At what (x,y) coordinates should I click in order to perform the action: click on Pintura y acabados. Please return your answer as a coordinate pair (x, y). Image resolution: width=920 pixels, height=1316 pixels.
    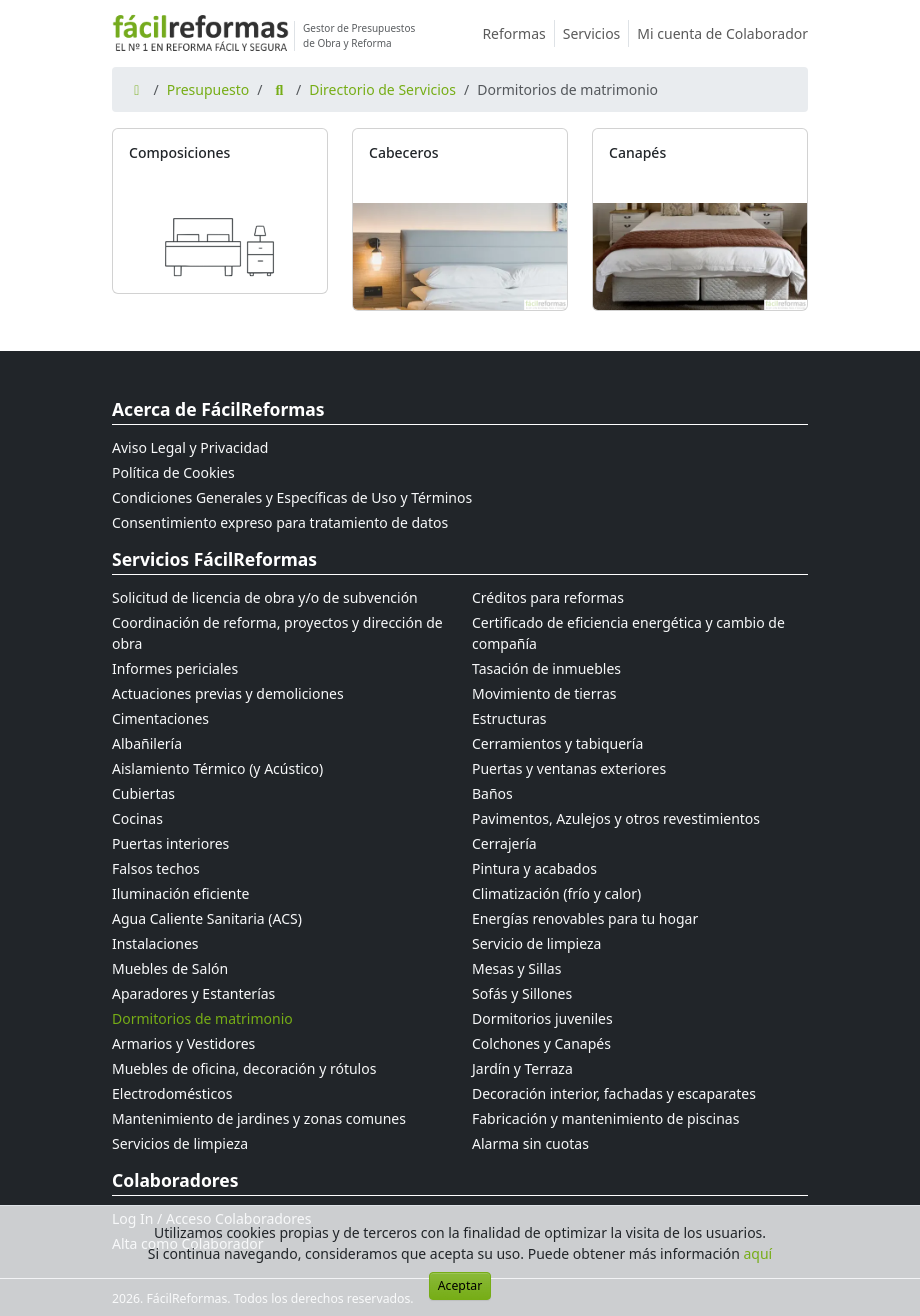
    Looking at the image, I should click on (534, 868).